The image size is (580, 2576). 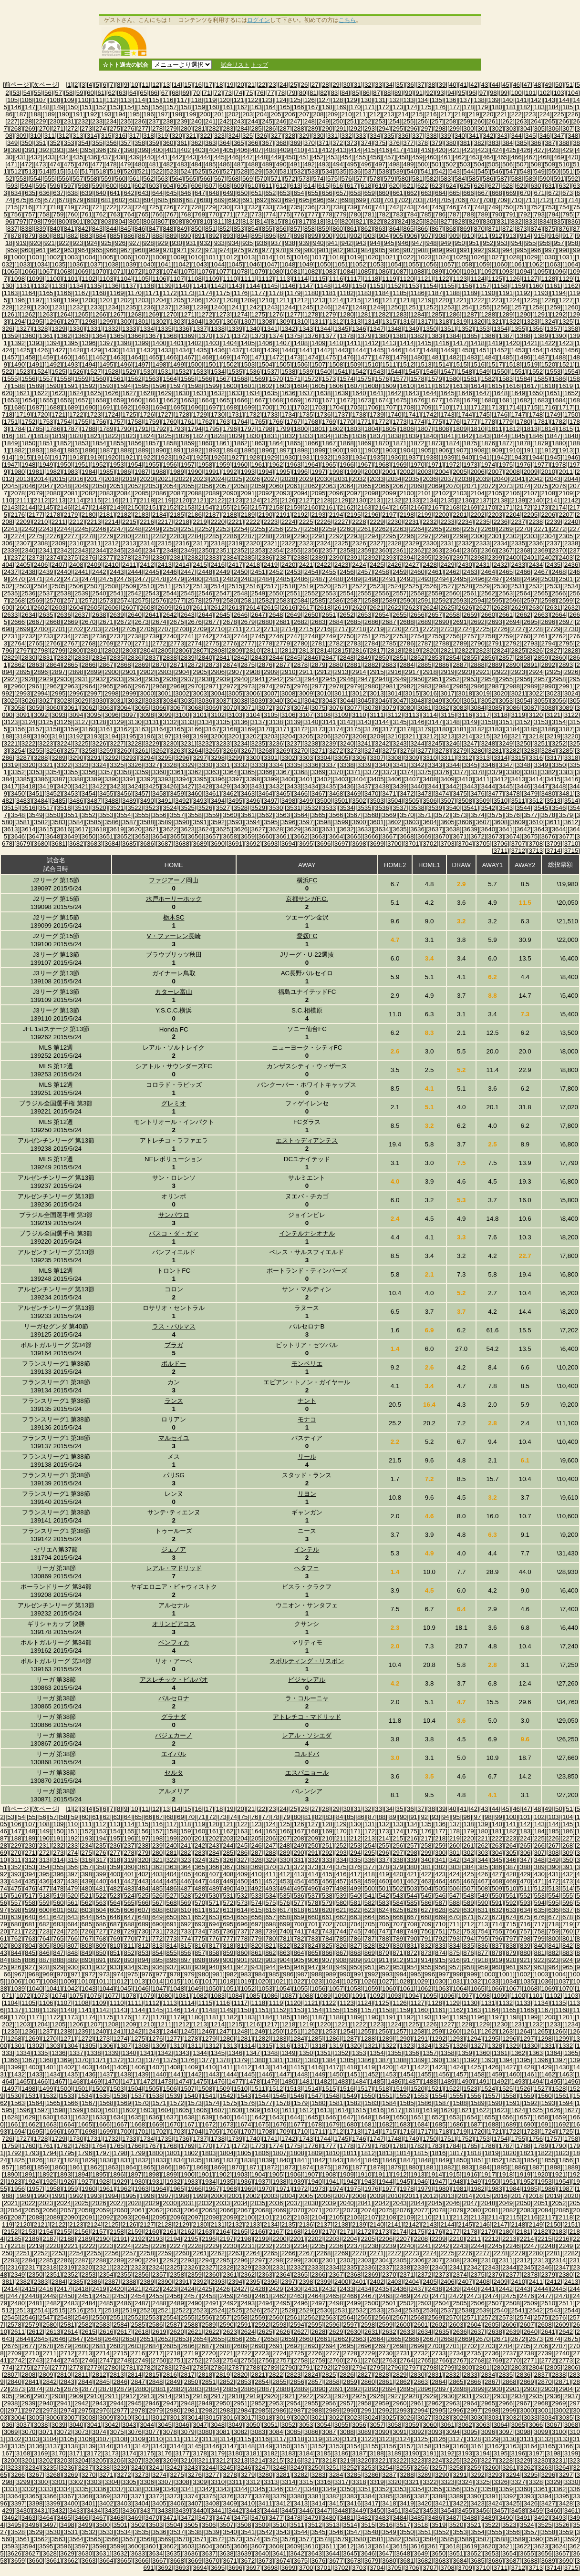 What do you see at coordinates (478, 643) in the screenshot?
I see `[2790]` at bounding box center [478, 643].